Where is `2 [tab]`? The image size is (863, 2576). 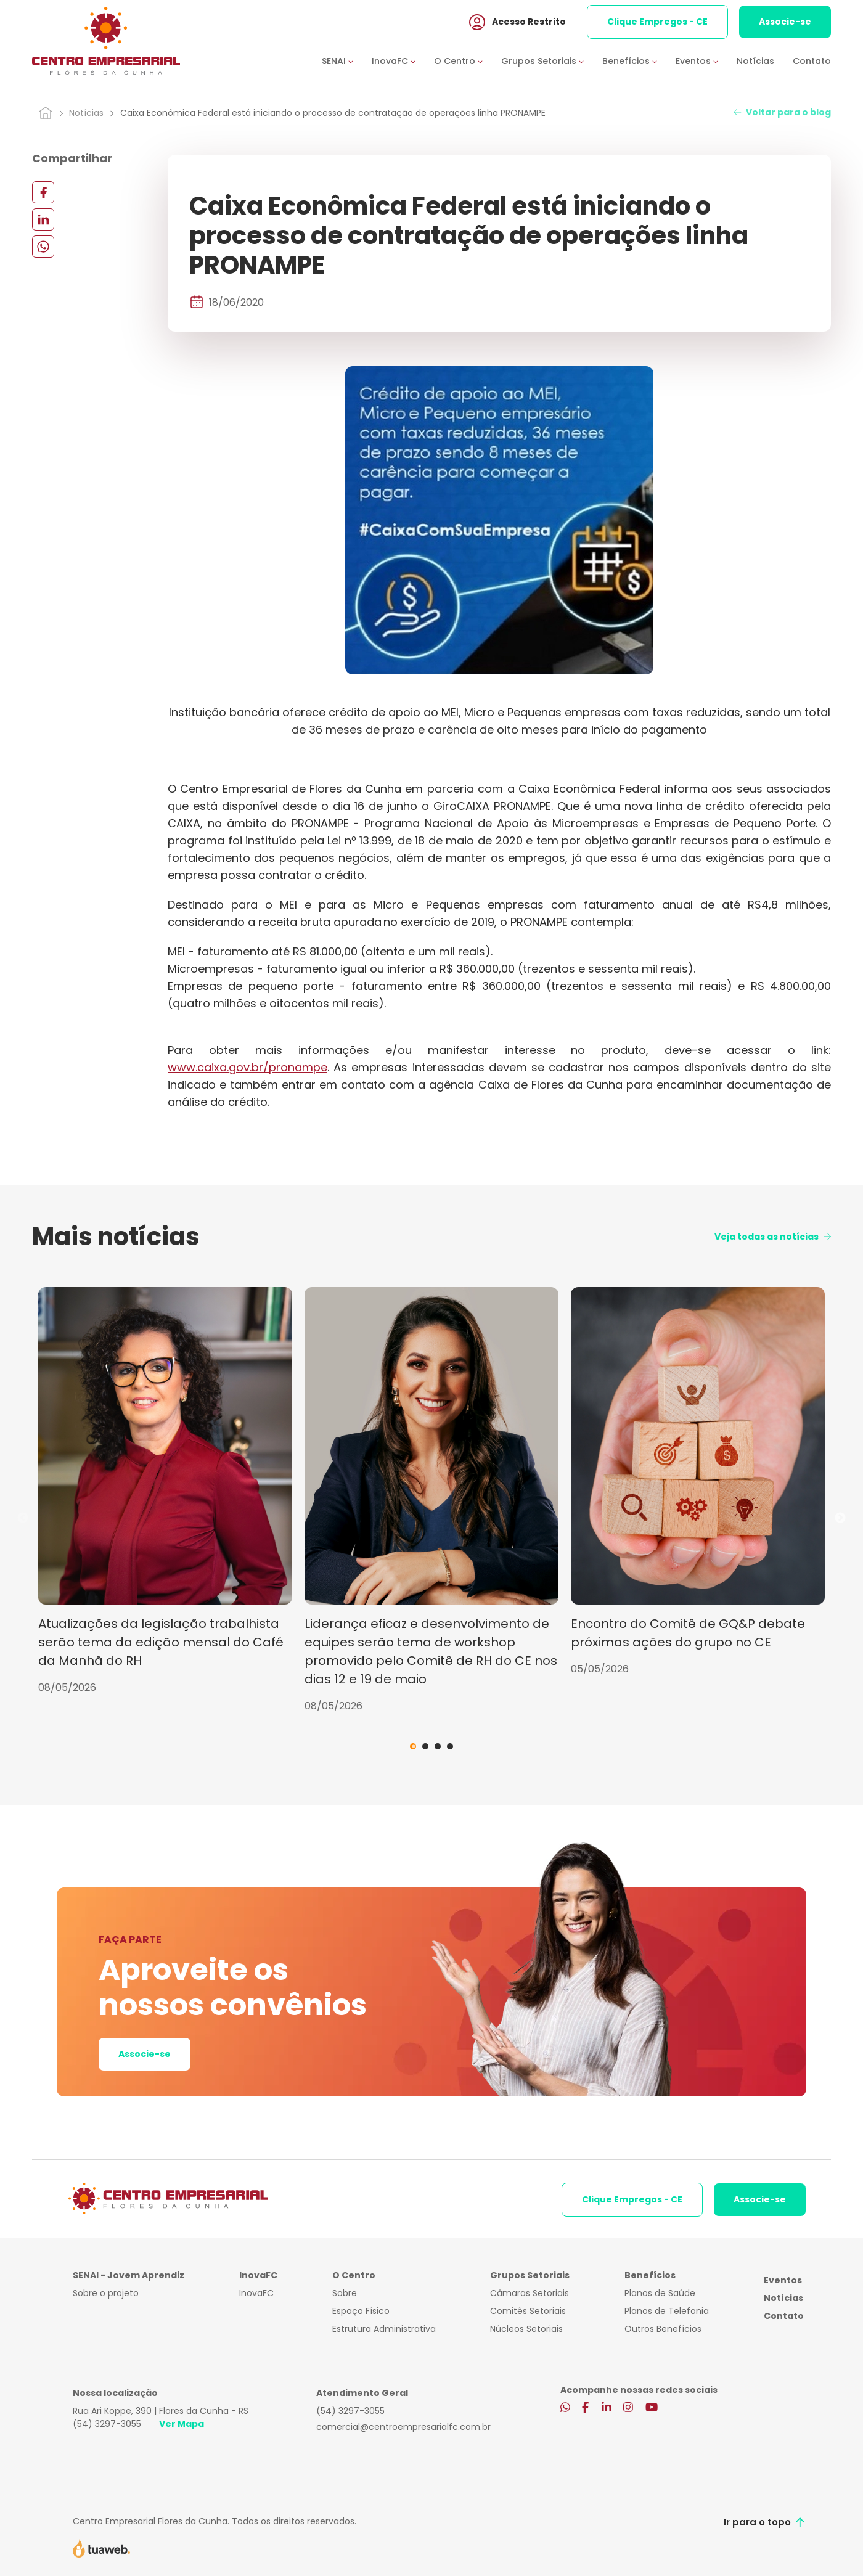 2 [tab] is located at coordinates (425, 1746).